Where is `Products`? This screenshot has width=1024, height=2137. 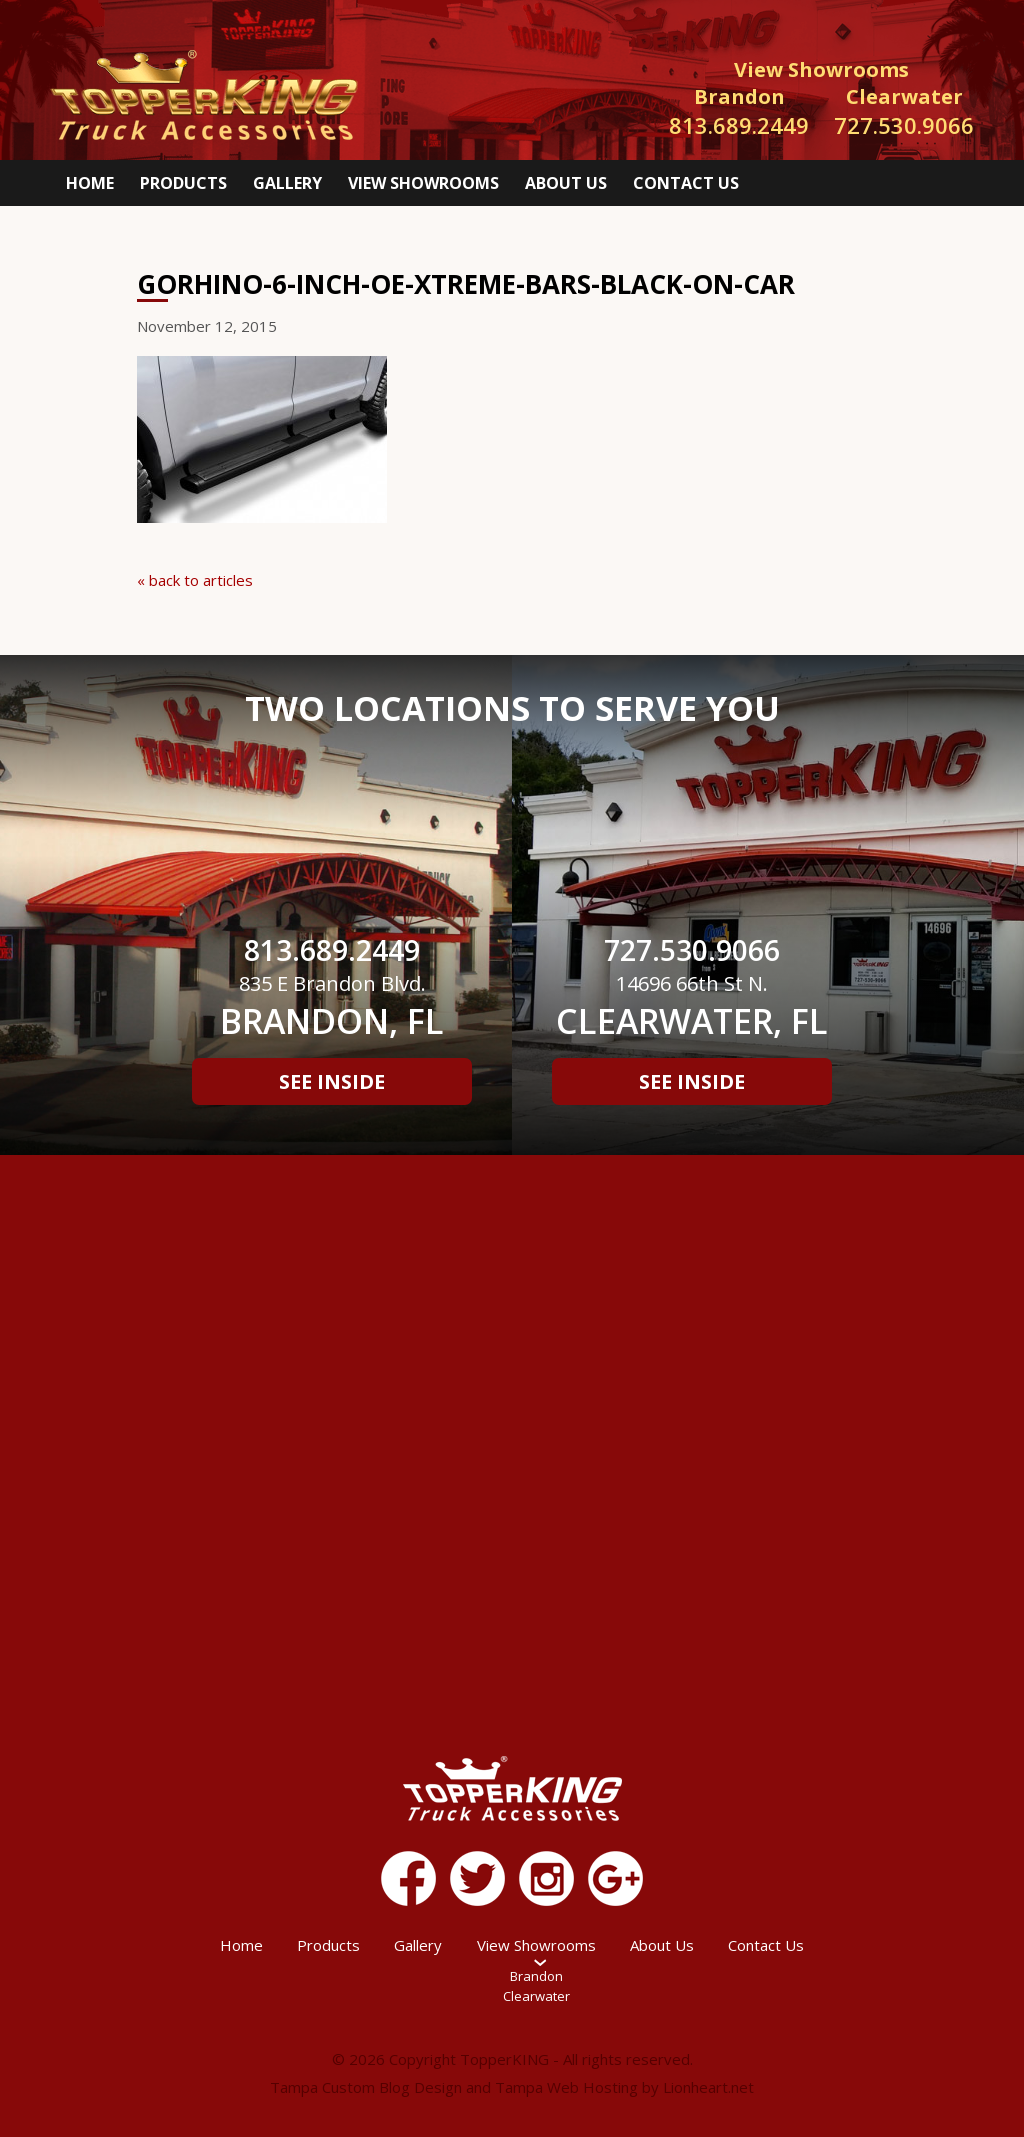 Products is located at coordinates (183, 183).